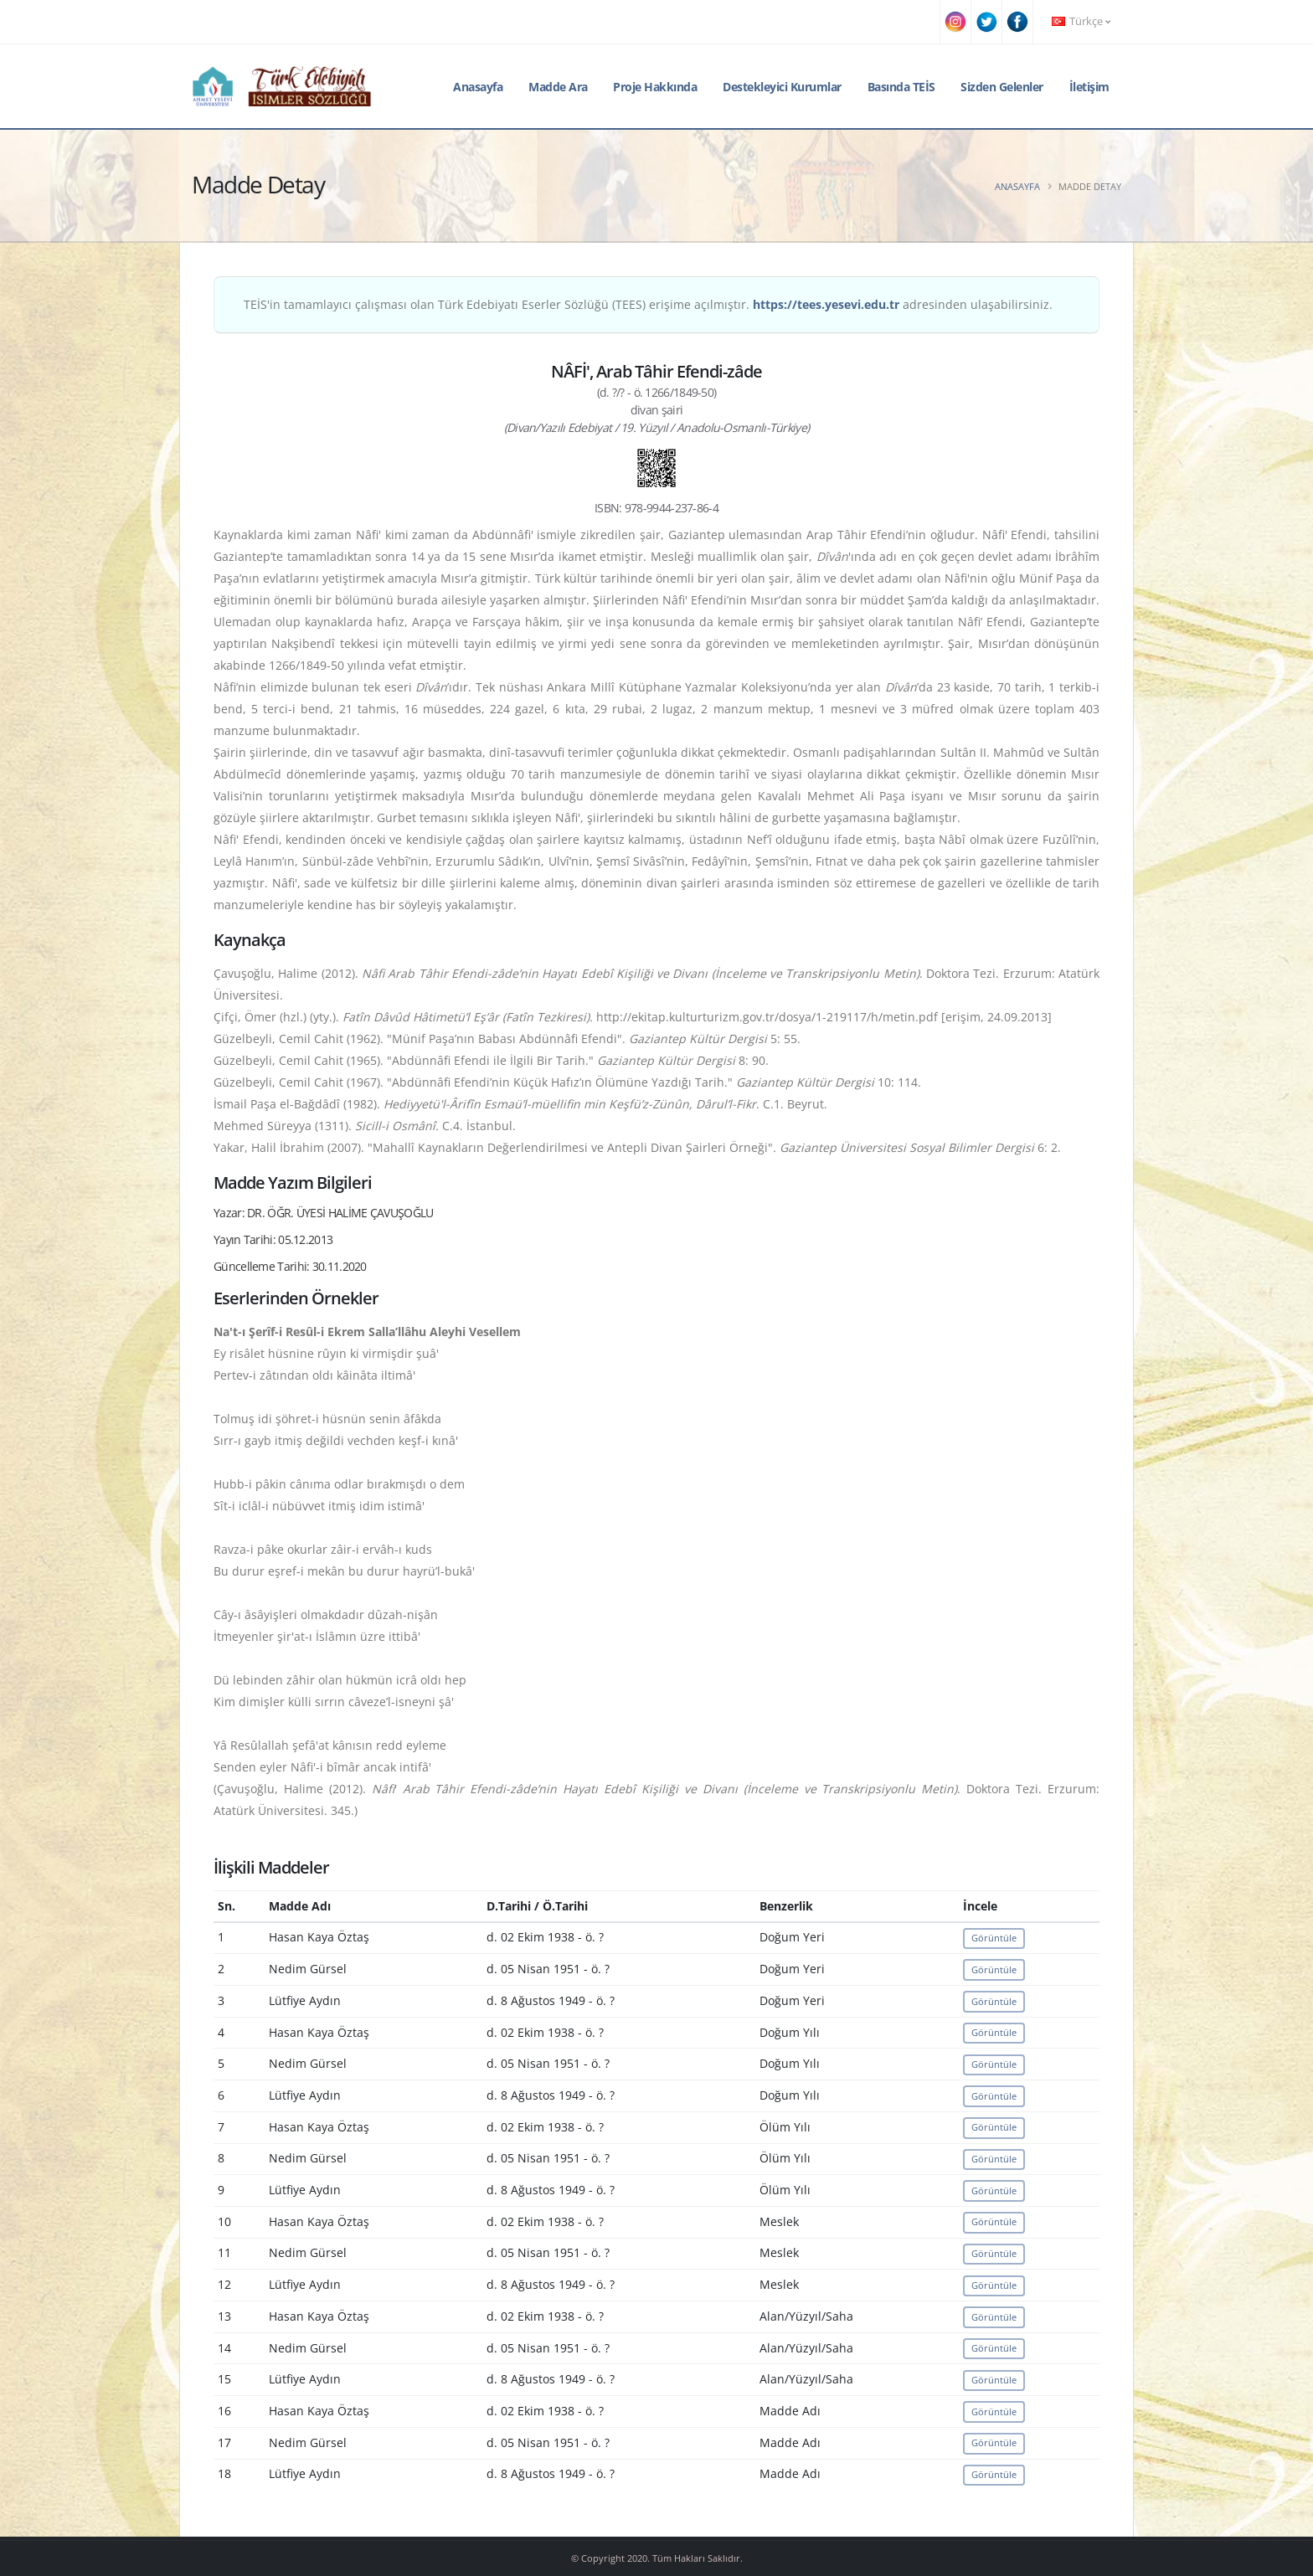 This screenshot has height=2576, width=1313. What do you see at coordinates (1001, 87) in the screenshot?
I see `Sizden Gelenler` at bounding box center [1001, 87].